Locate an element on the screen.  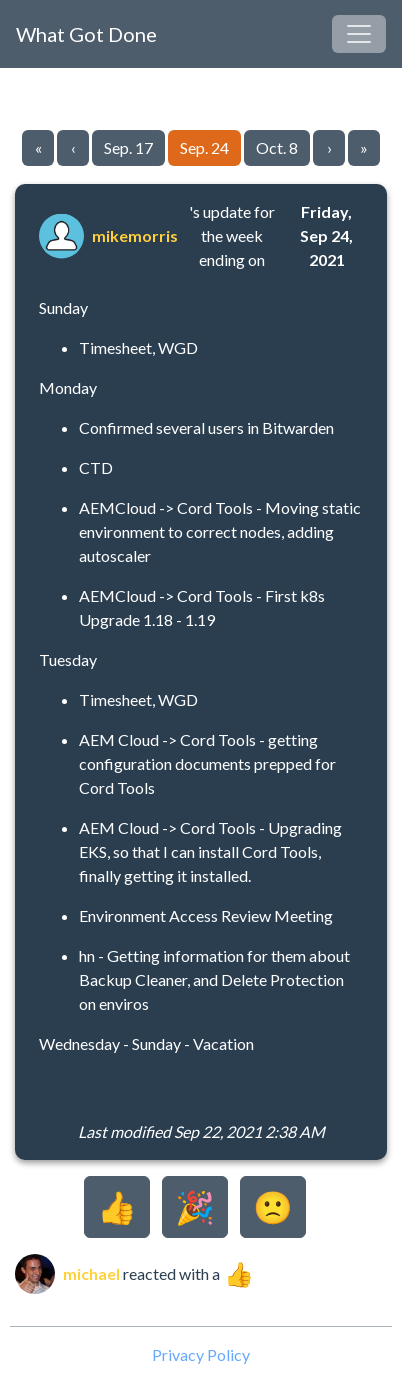
Sep. 17 [Go to page 35] is located at coordinates (128, 147).